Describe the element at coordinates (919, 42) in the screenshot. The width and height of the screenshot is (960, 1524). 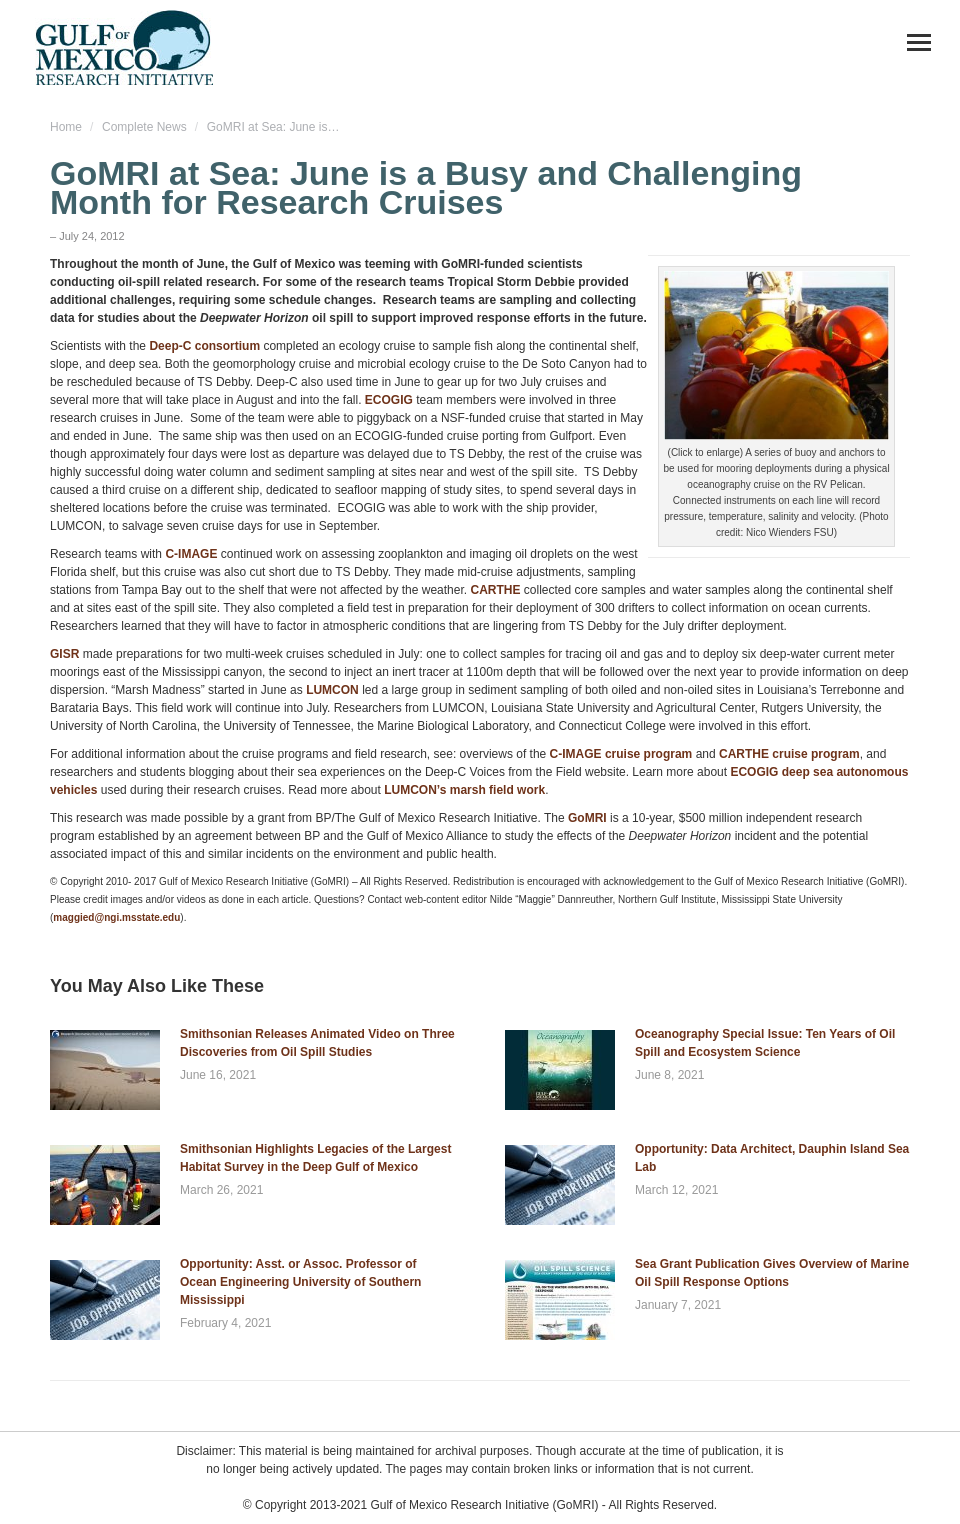
I see `[Mobile menu icon]` at that location.